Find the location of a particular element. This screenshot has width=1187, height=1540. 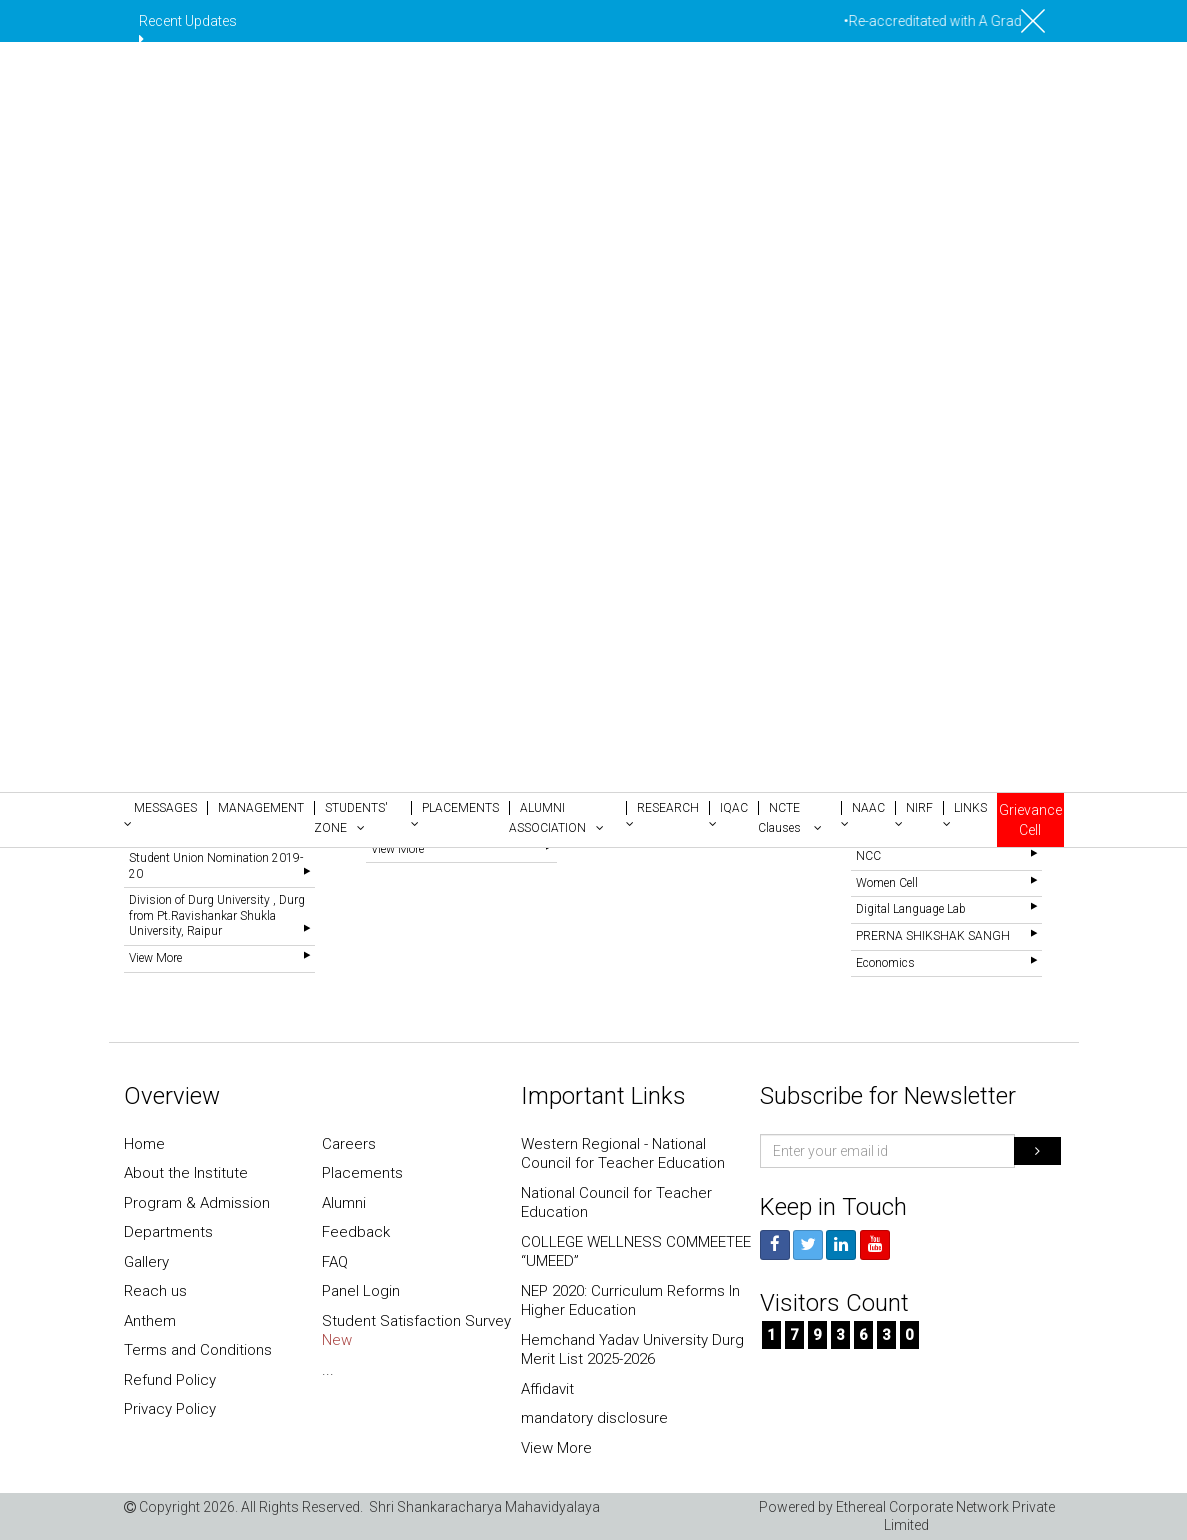

[button] is located at coordinates (165, 814).